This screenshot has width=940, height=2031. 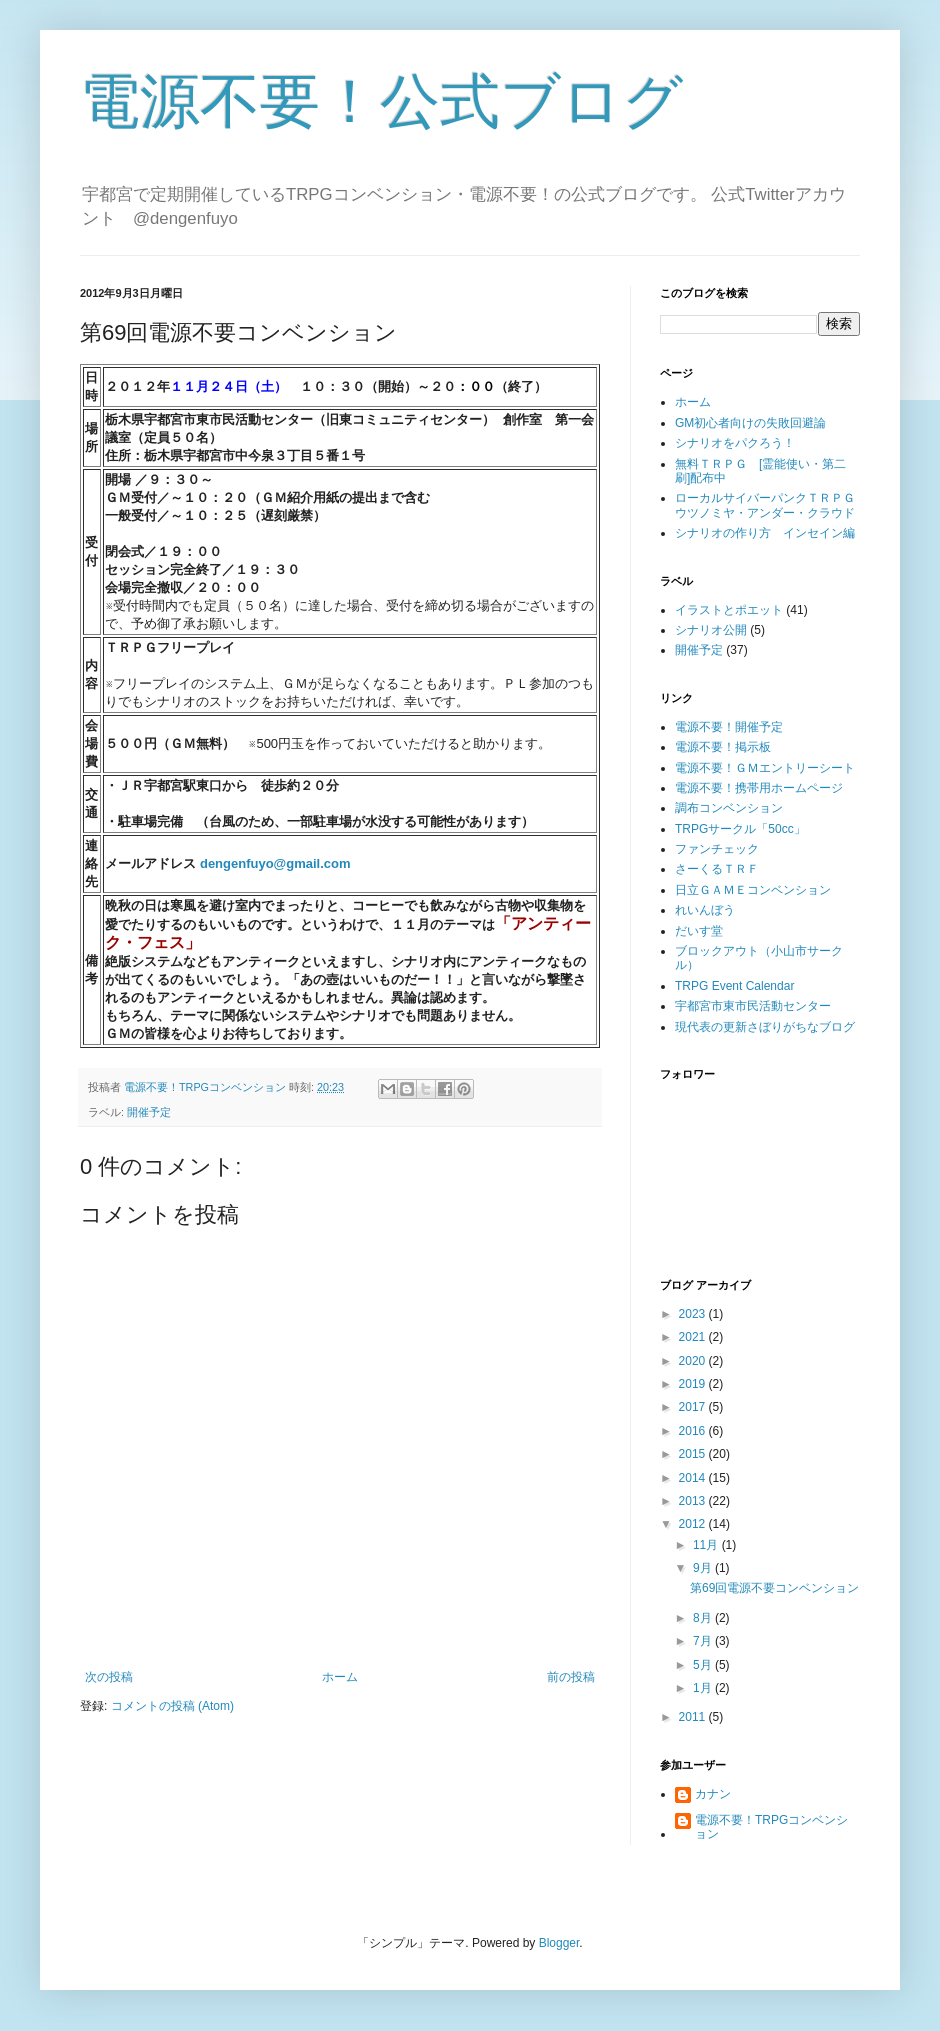 I want to click on 日立ＧＡＭＥコンベンション, so click(x=753, y=890).